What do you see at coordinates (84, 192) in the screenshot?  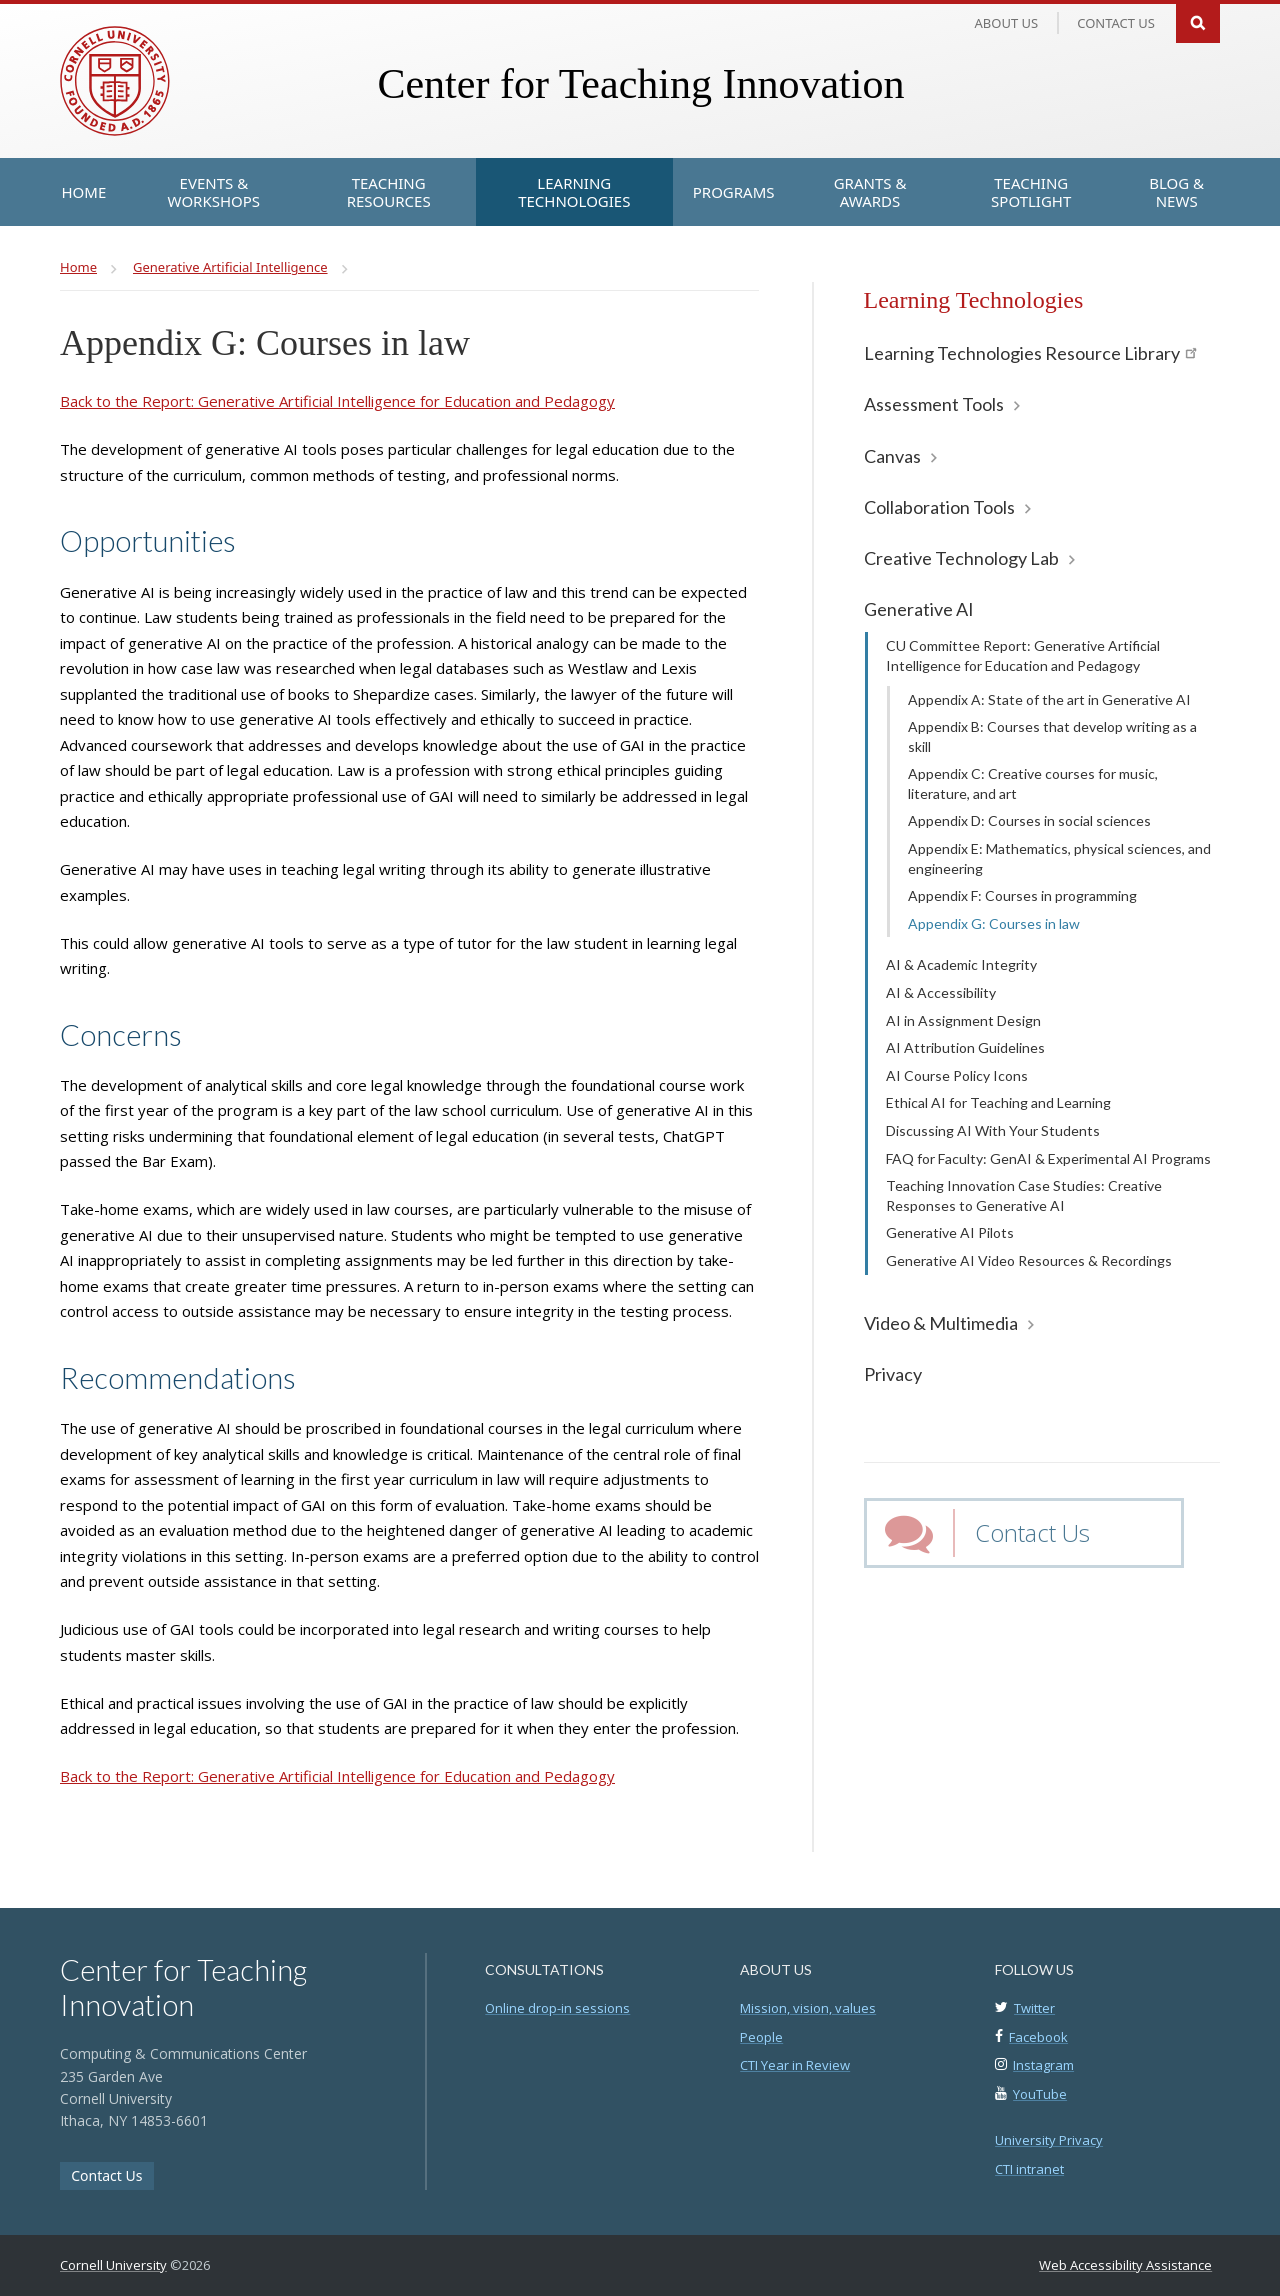 I see `[Home]` at bounding box center [84, 192].